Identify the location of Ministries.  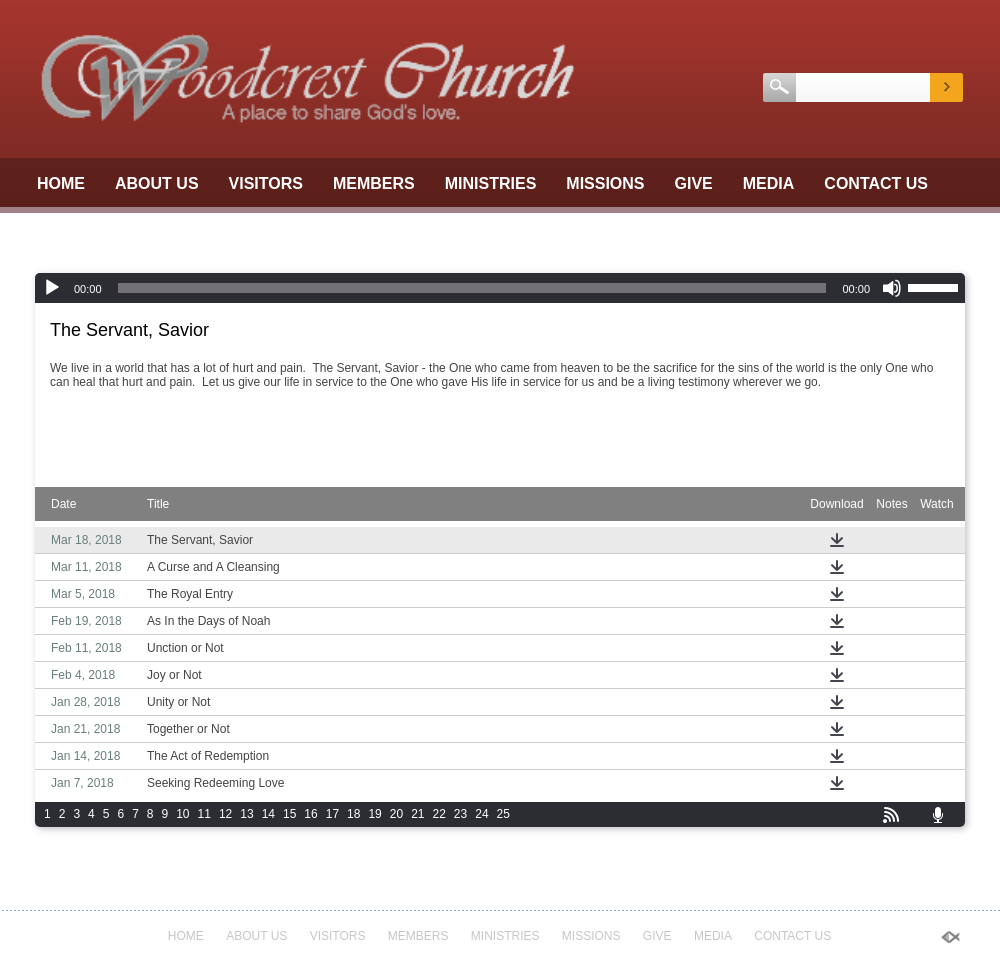
(491, 183).